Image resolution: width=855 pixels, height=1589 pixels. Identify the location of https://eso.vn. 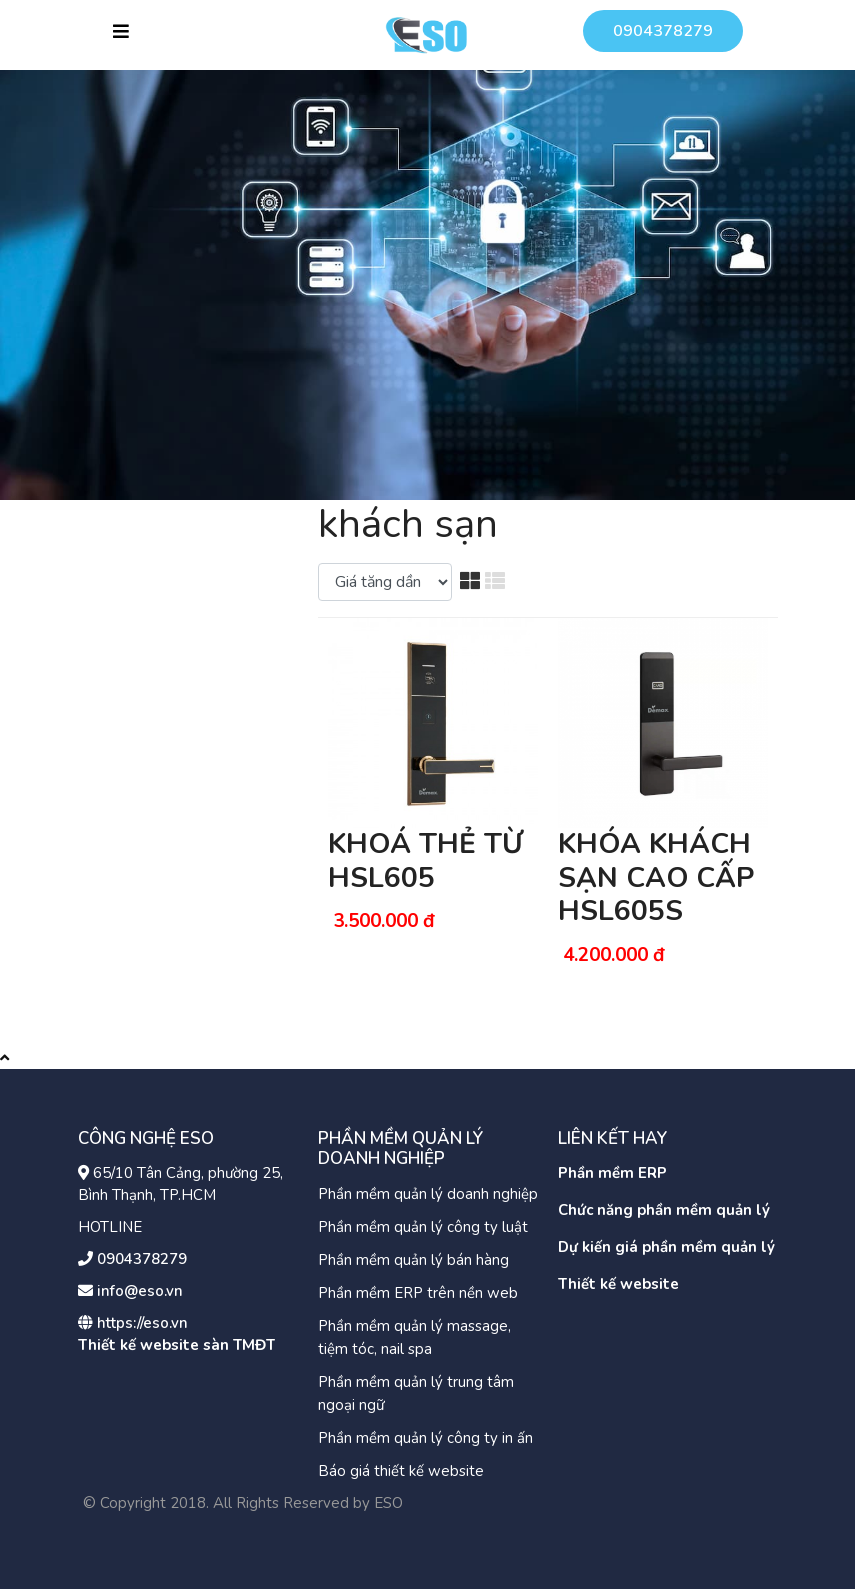
(142, 1323).